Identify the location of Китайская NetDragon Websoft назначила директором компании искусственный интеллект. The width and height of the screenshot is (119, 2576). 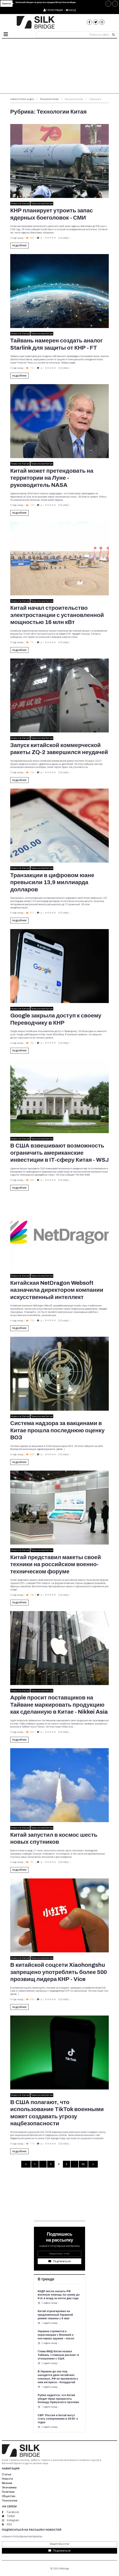
(56, 1290).